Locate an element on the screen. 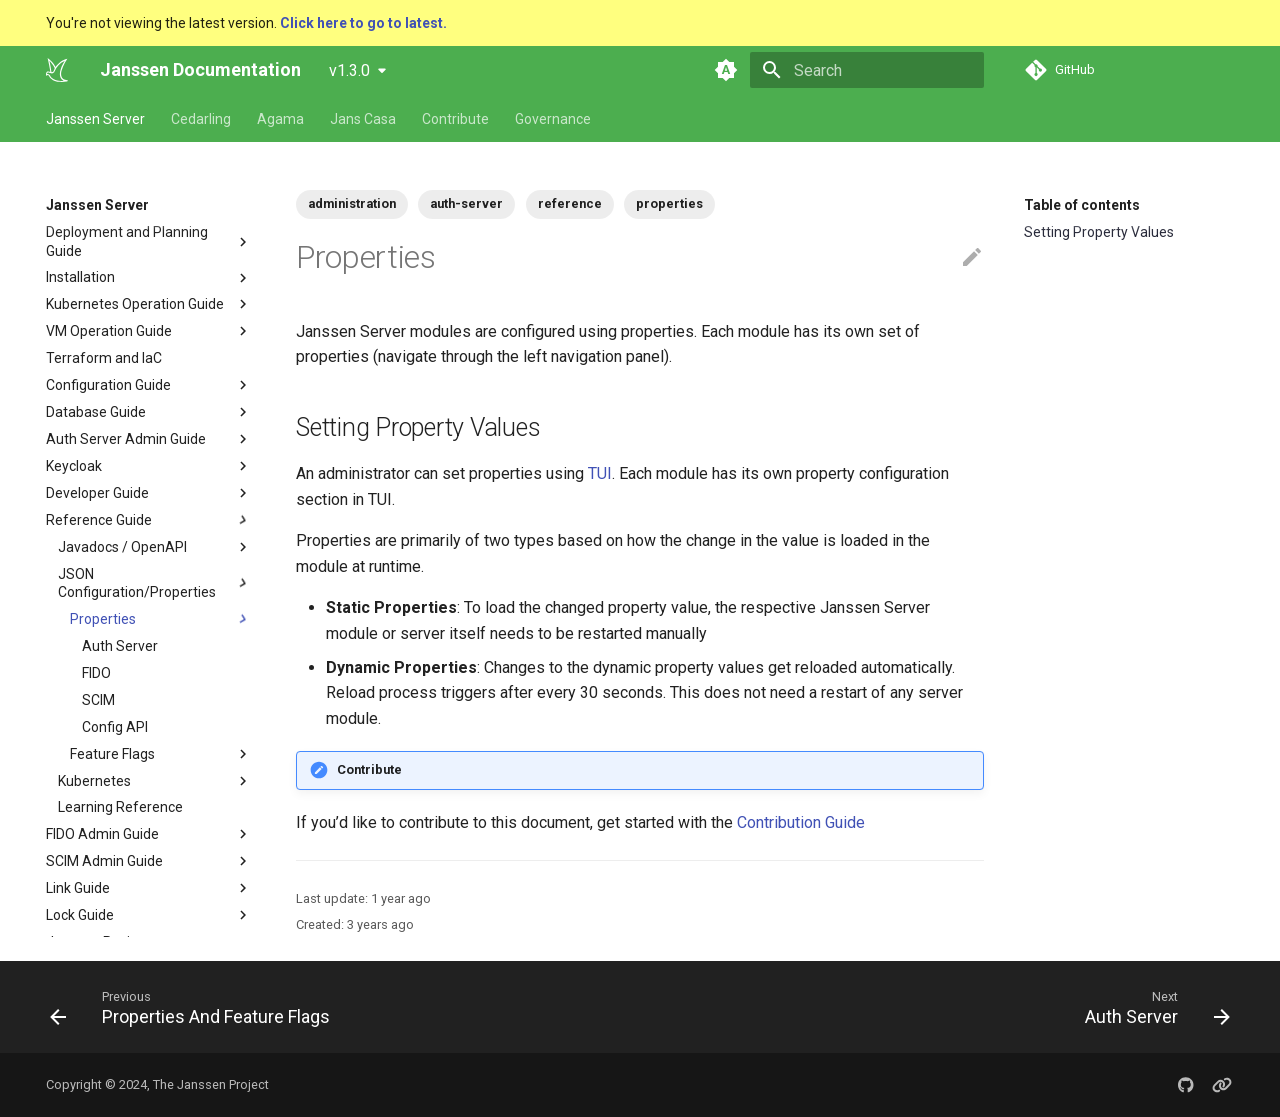 The height and width of the screenshot is (1117, 1280). Janssen Server is located at coordinates (95, 119).